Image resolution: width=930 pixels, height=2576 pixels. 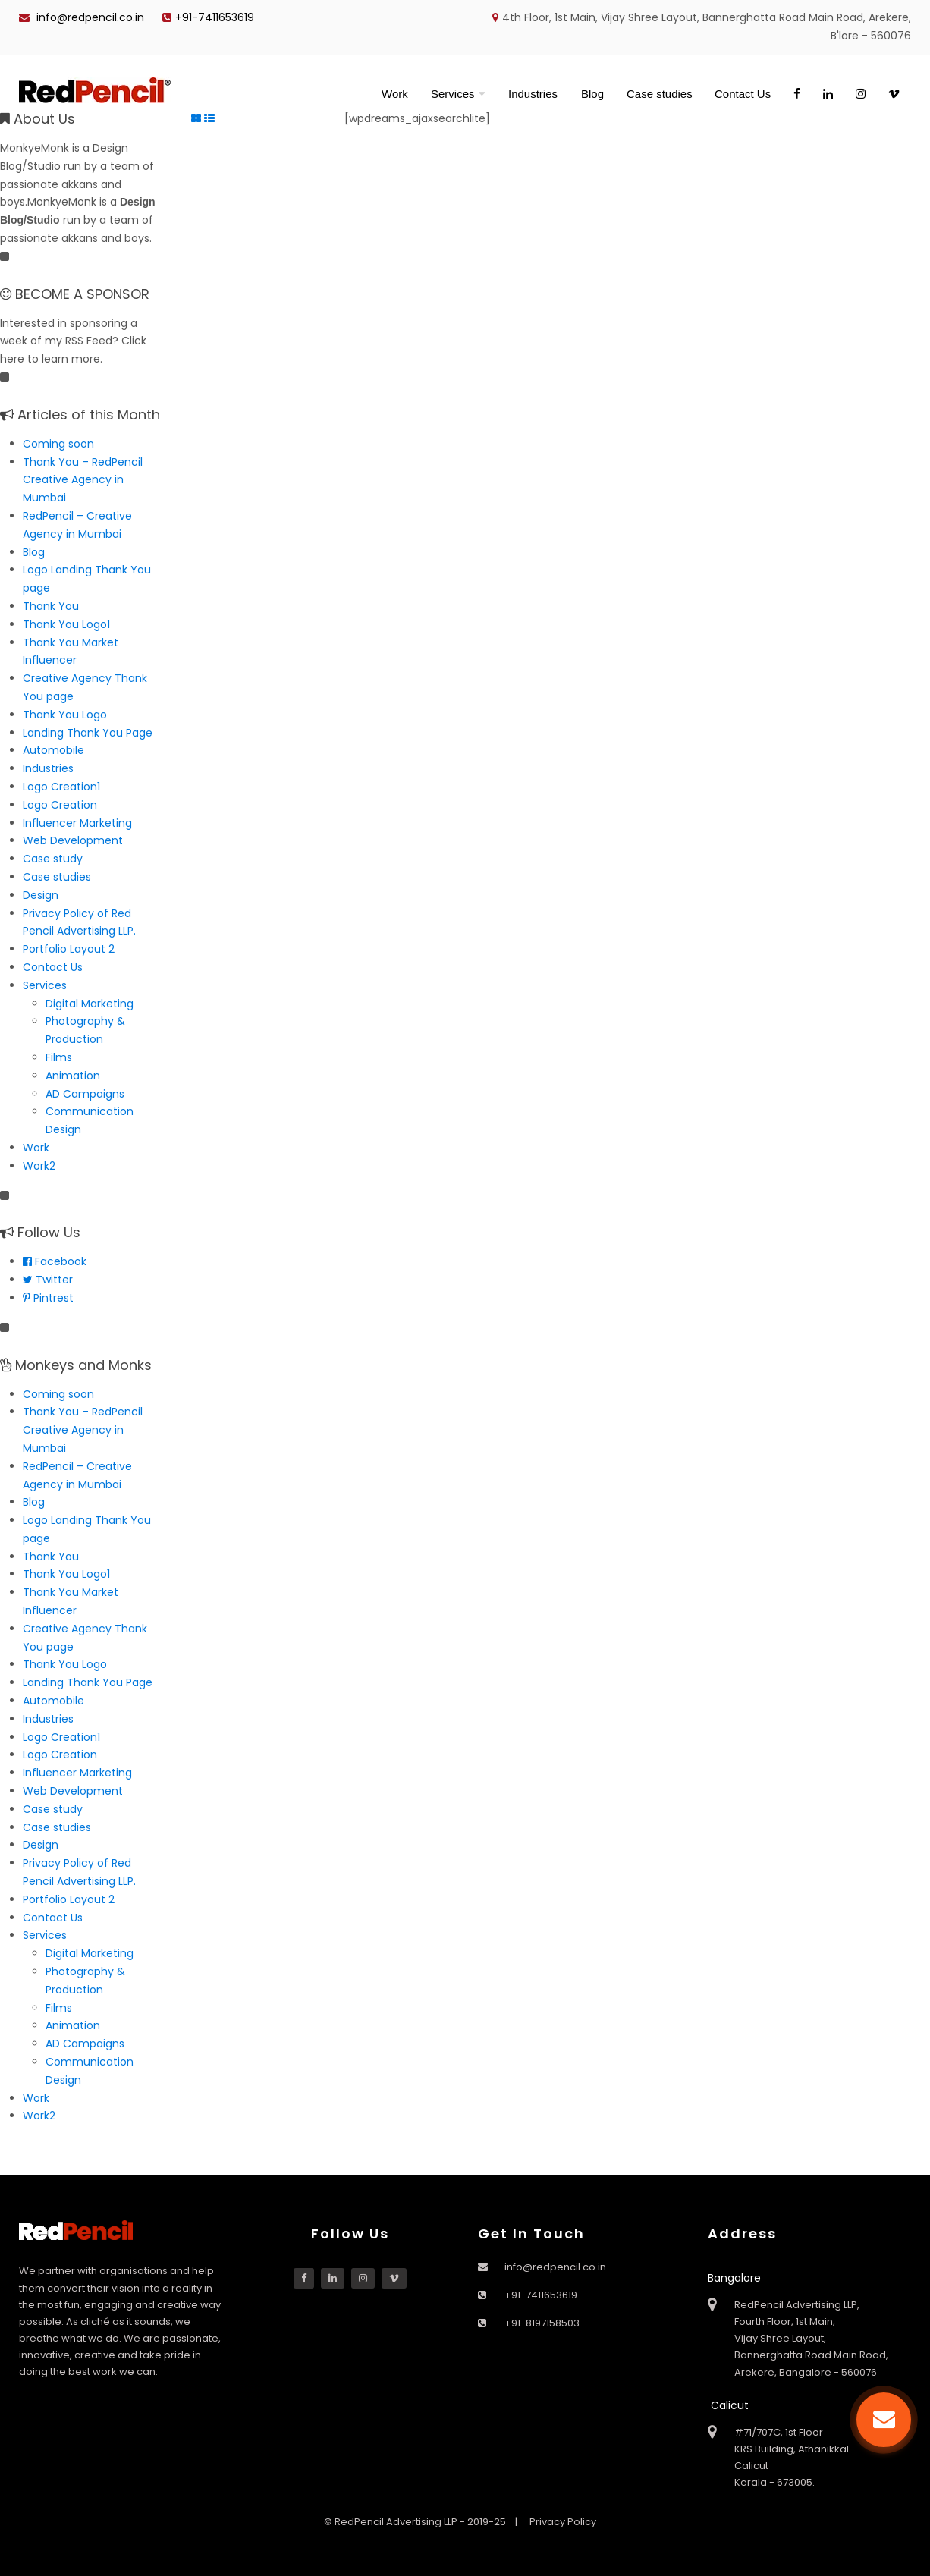 I want to click on Thank You Logo1, so click(x=66, y=624).